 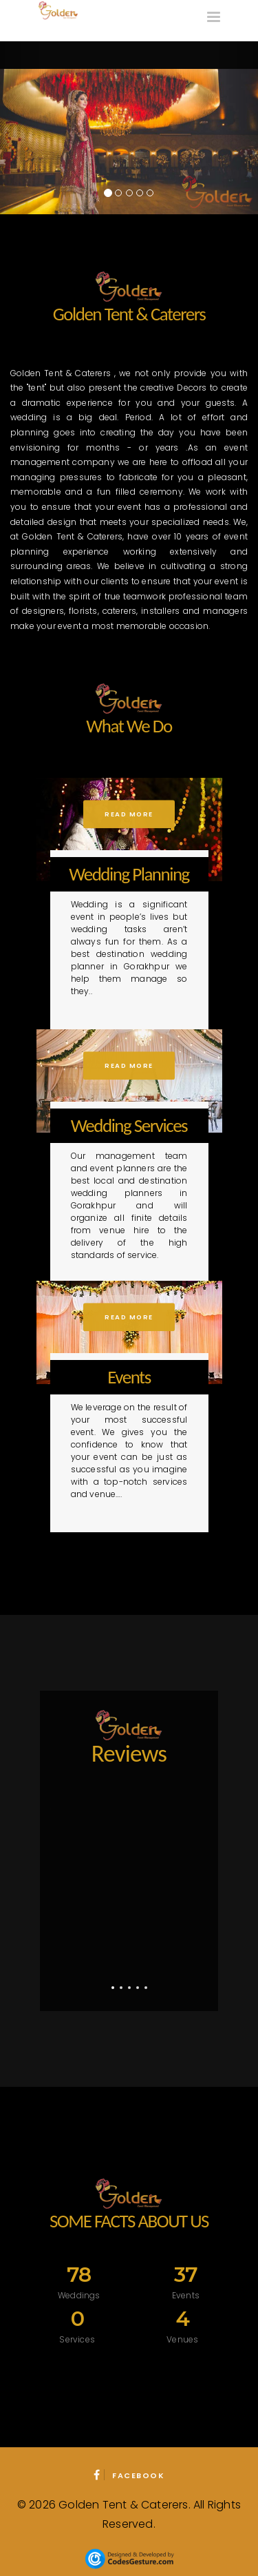 What do you see at coordinates (129, 2475) in the screenshot?
I see `Facebook` at bounding box center [129, 2475].